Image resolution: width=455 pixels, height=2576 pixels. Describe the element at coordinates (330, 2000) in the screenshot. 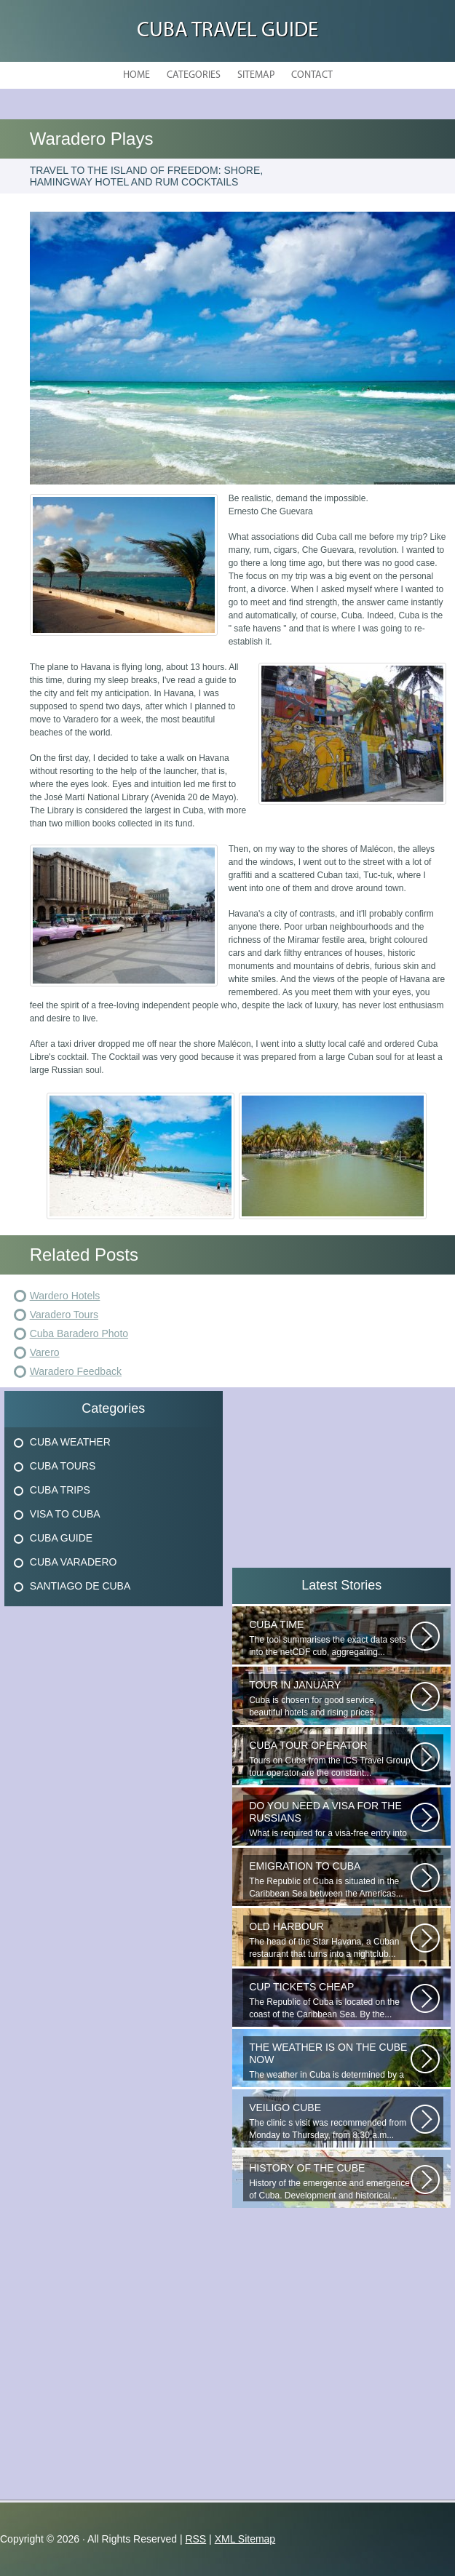

I see `The Republic of Cuba is located on the coast of the Caribbean Sea. By the...` at that location.